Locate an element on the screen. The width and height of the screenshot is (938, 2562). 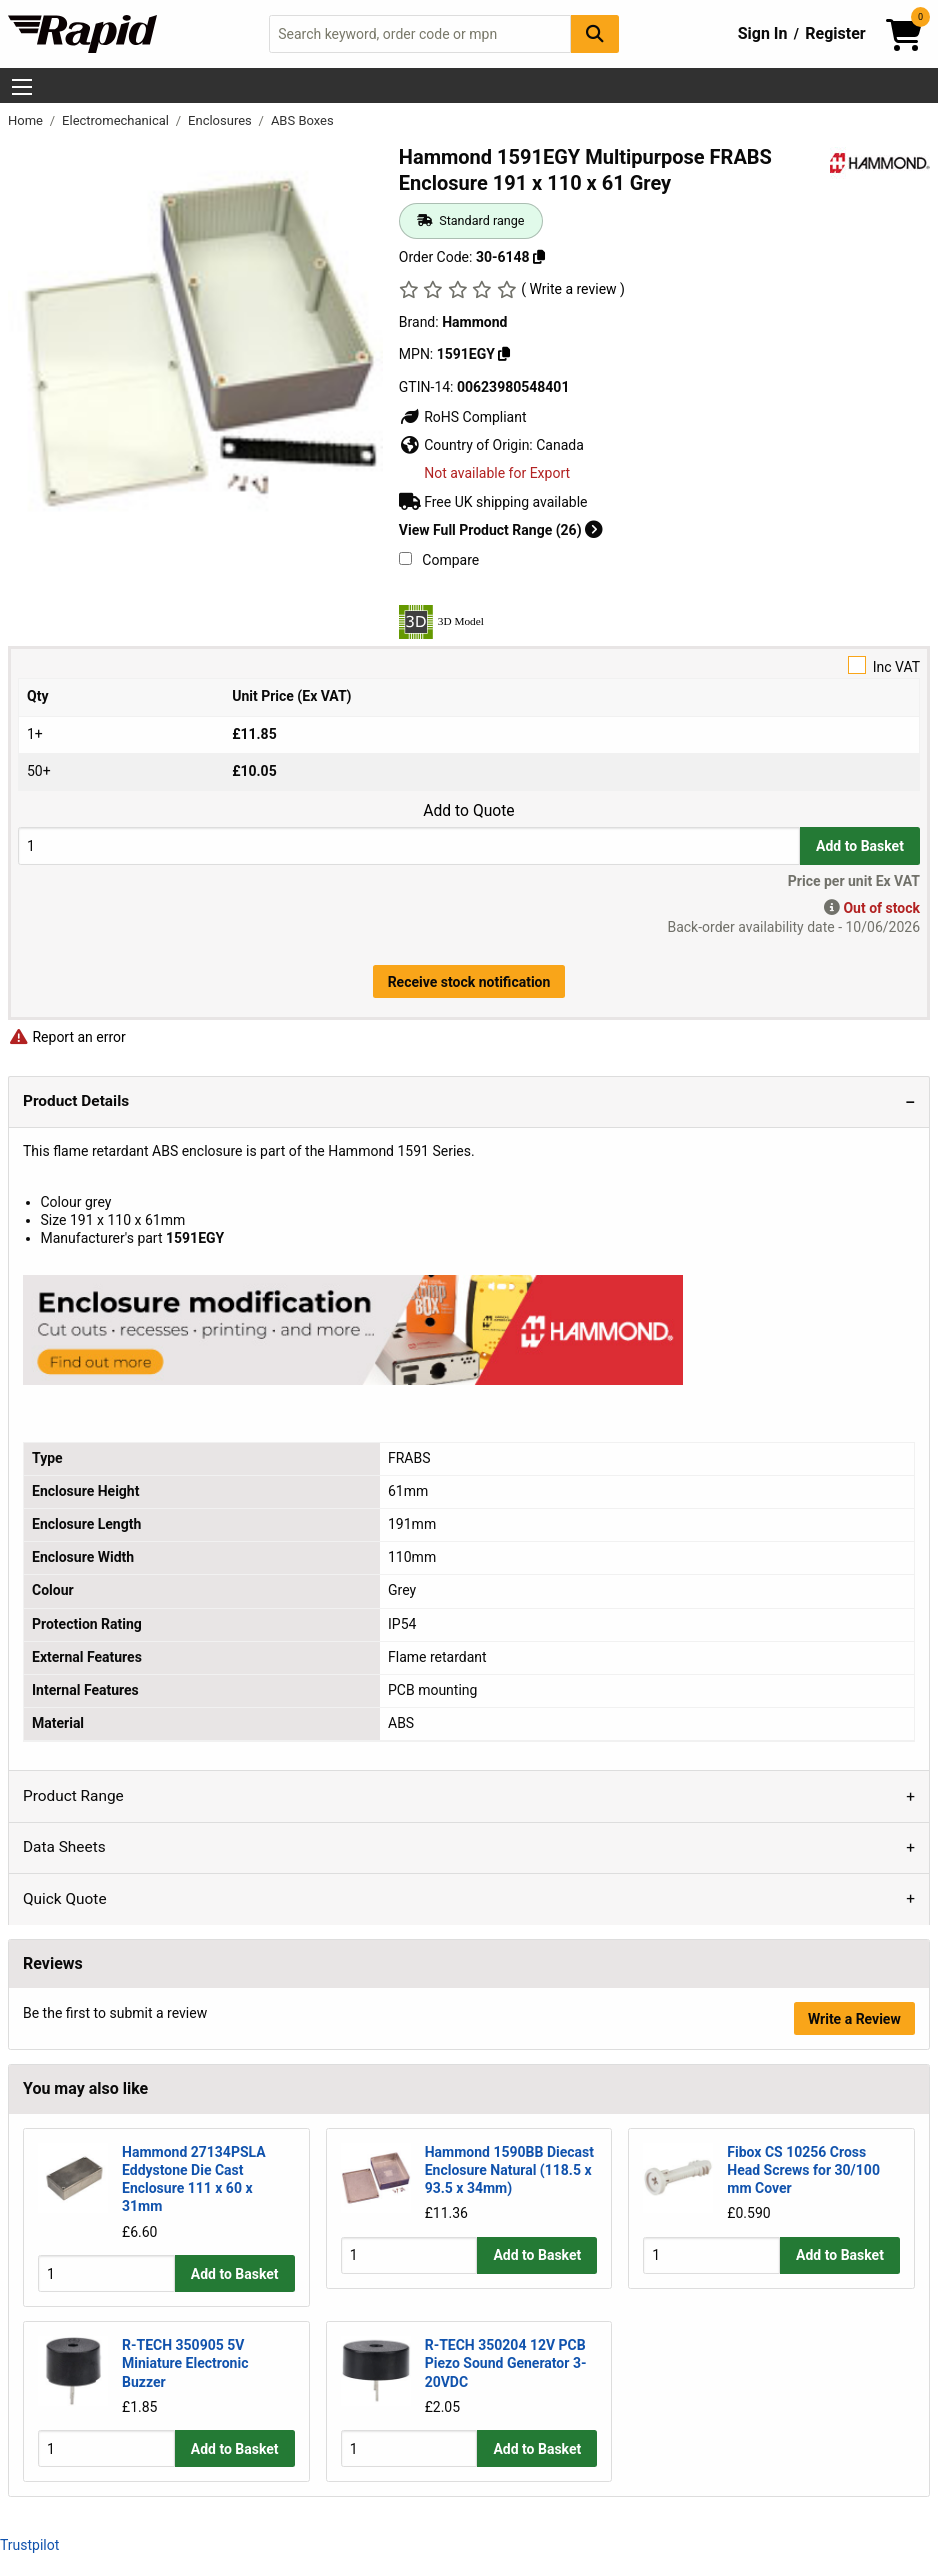
Product Range is located at coordinates (73, 1796).